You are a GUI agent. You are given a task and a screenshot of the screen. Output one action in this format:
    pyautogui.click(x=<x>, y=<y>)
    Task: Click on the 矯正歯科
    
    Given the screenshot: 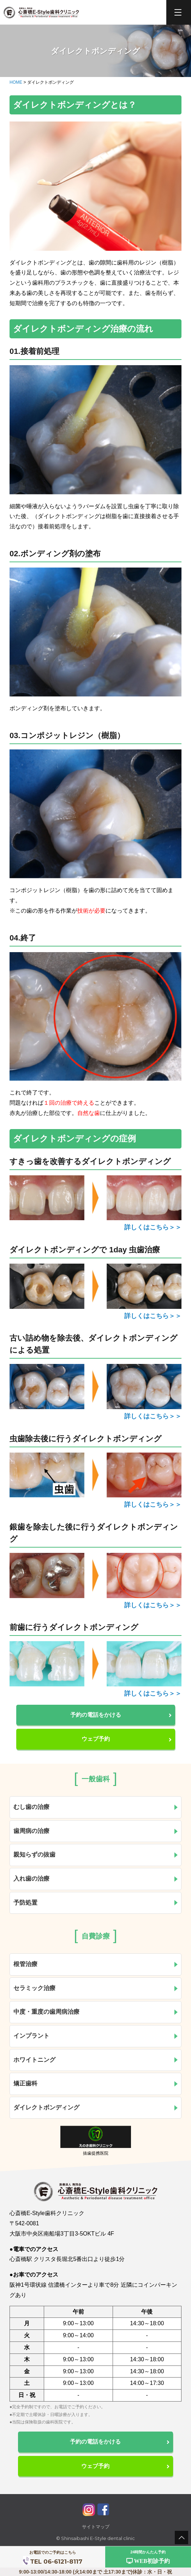 What is the action you would take?
    pyautogui.click(x=95, y=2083)
    